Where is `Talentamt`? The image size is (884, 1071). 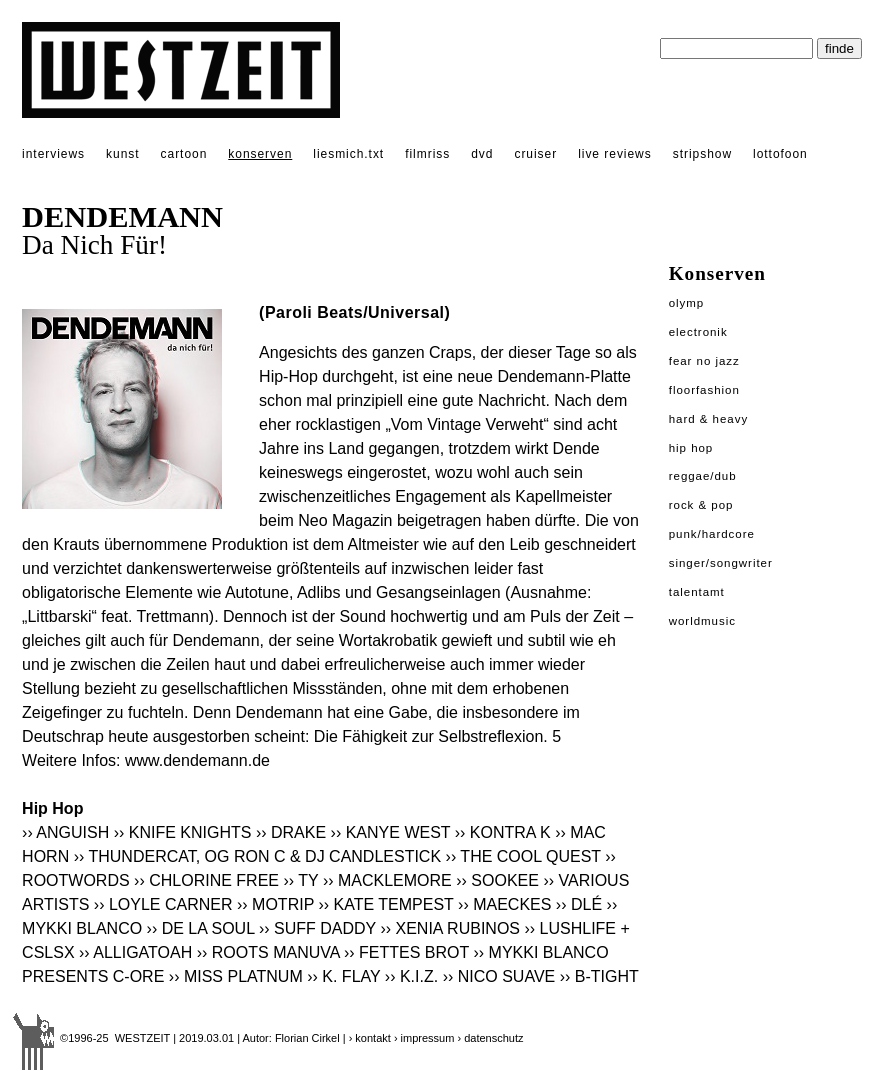
Talentamt is located at coordinates (697, 592).